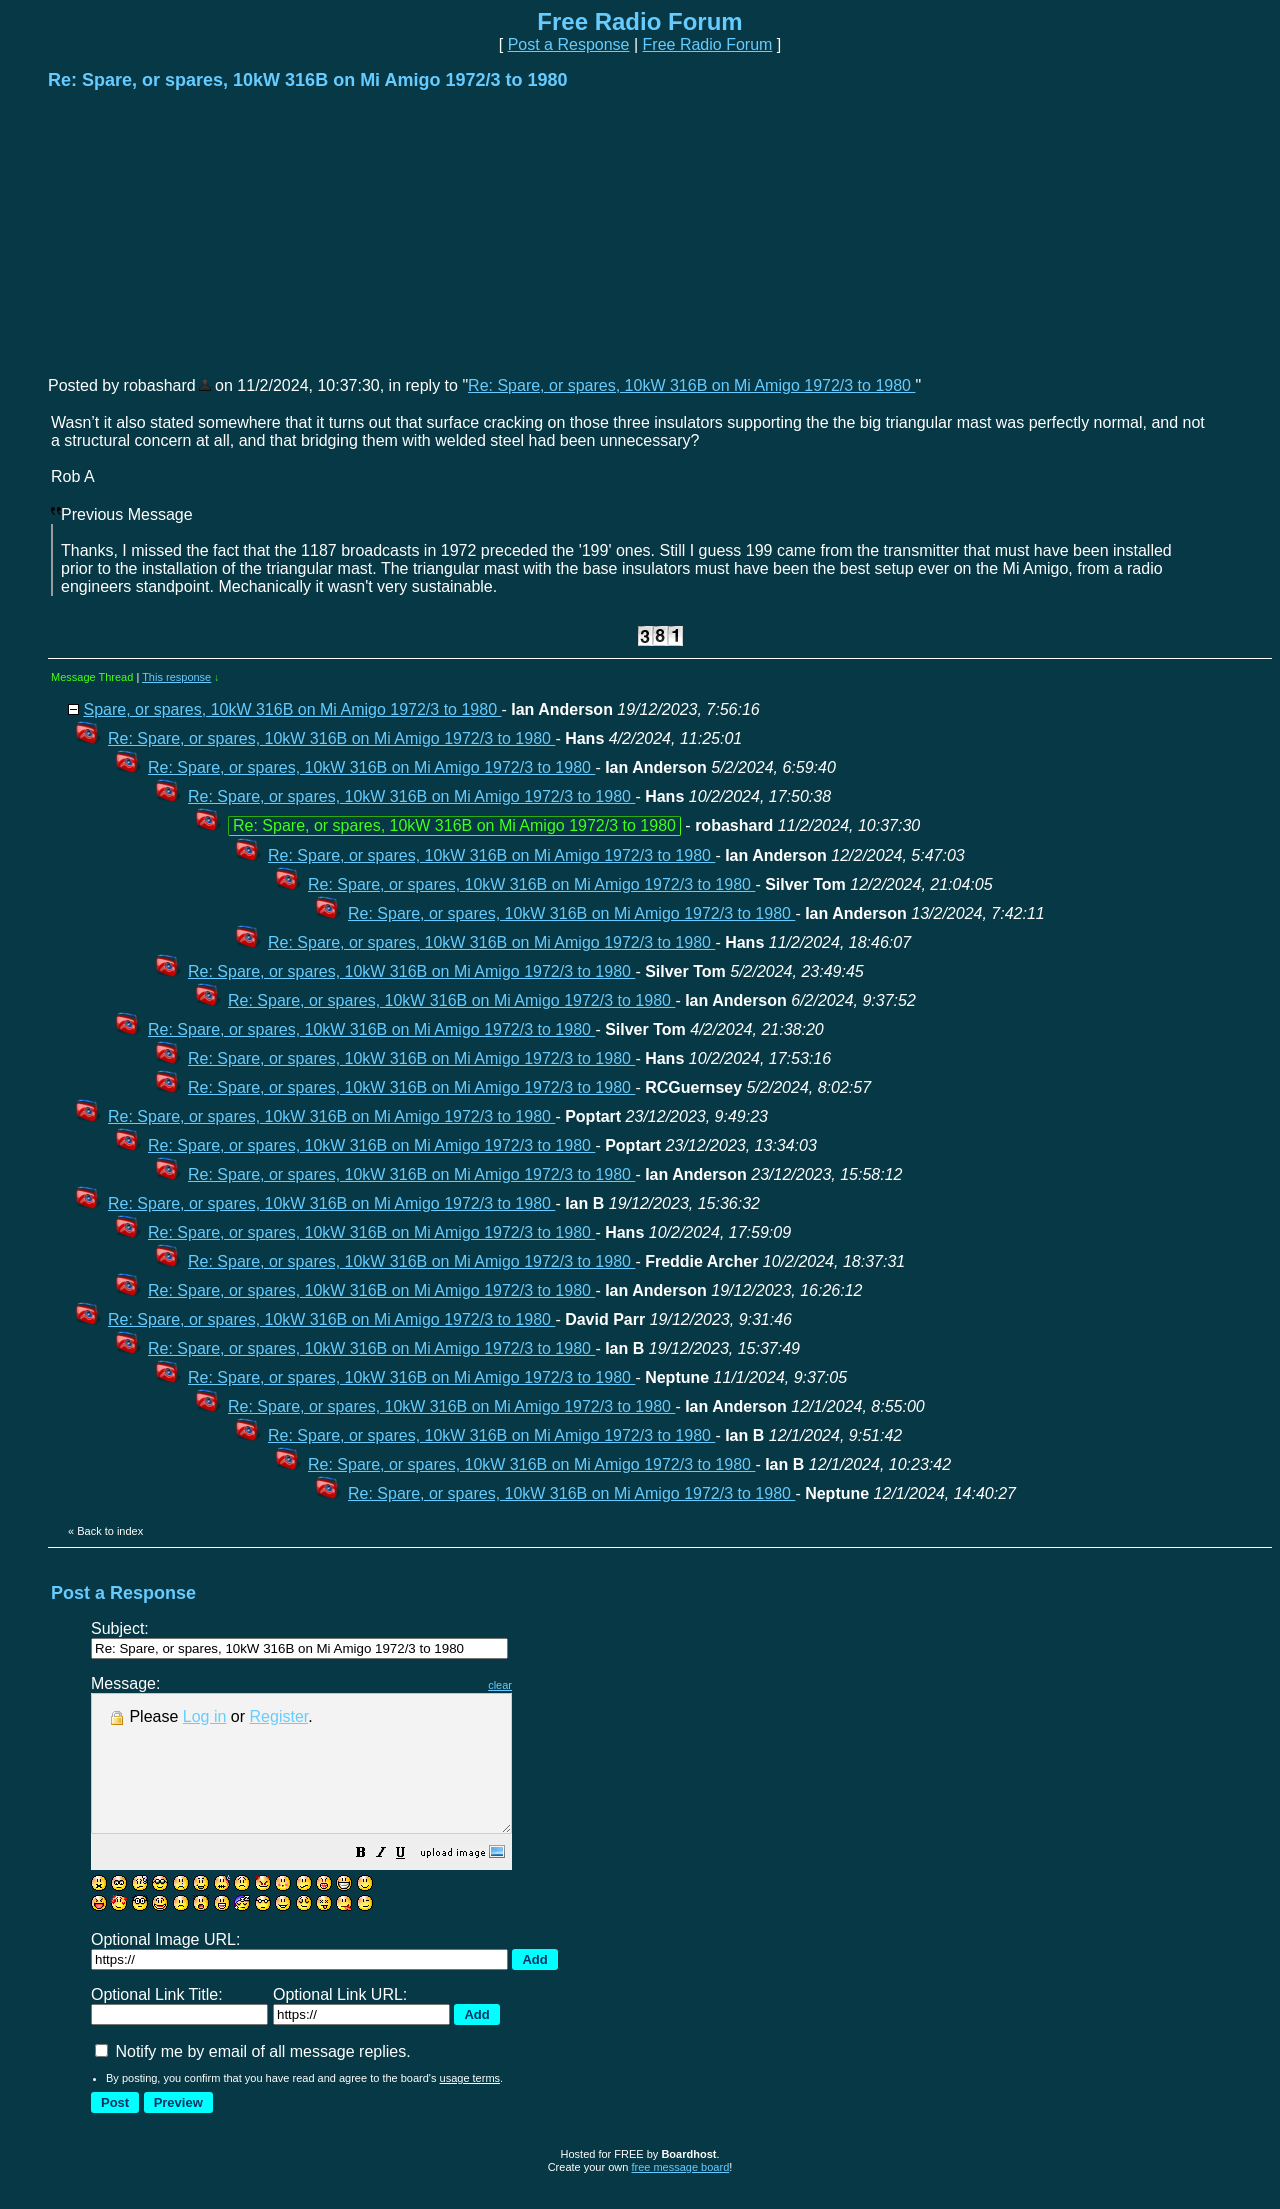 This screenshot has width=1280, height=2209. Describe the element at coordinates (680, 2194) in the screenshot. I see `free message board` at that location.